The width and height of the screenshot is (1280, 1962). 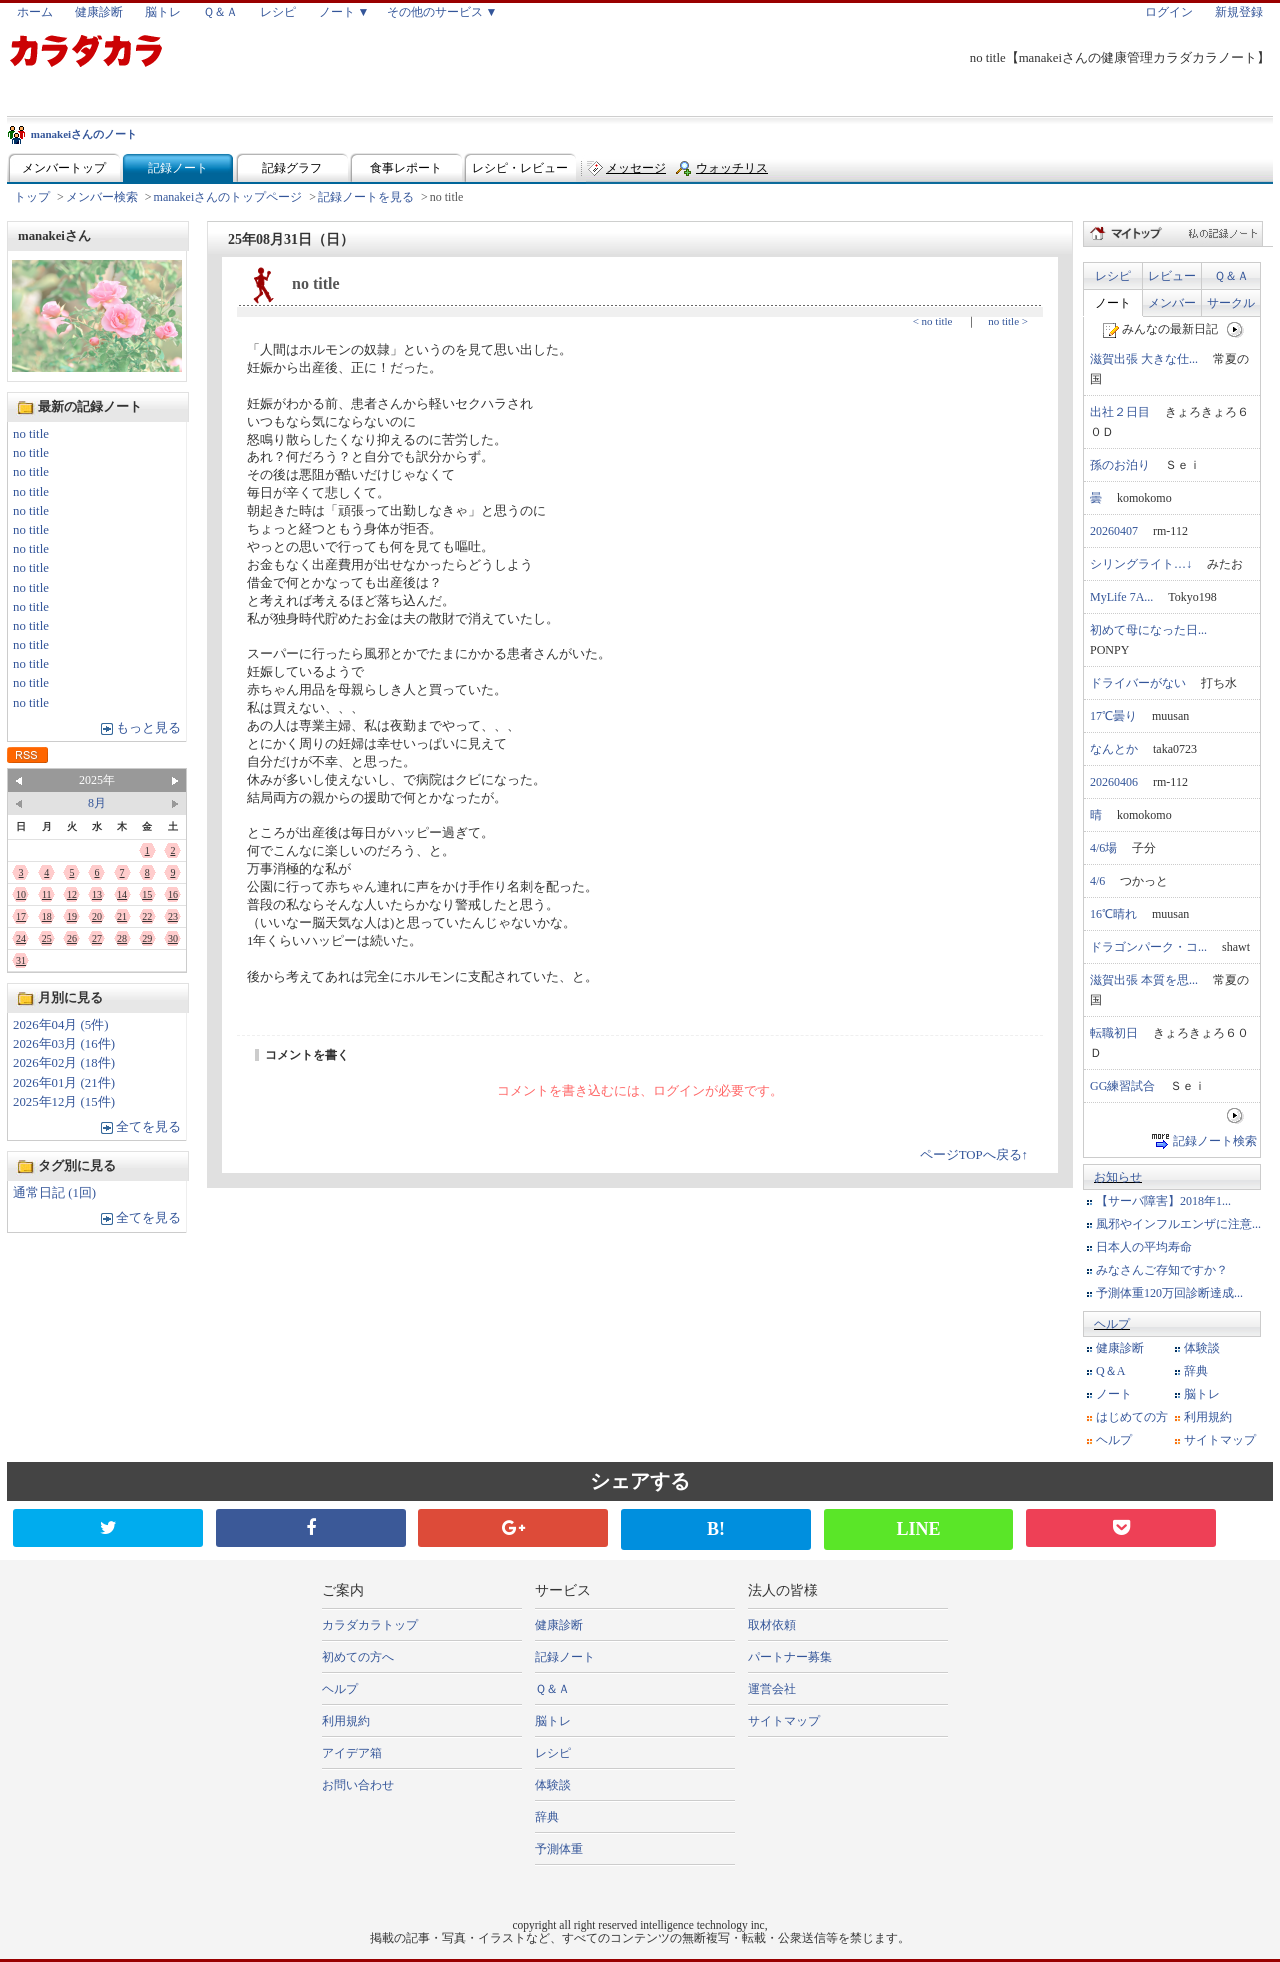 What do you see at coordinates (31, 434) in the screenshot?
I see `no title` at bounding box center [31, 434].